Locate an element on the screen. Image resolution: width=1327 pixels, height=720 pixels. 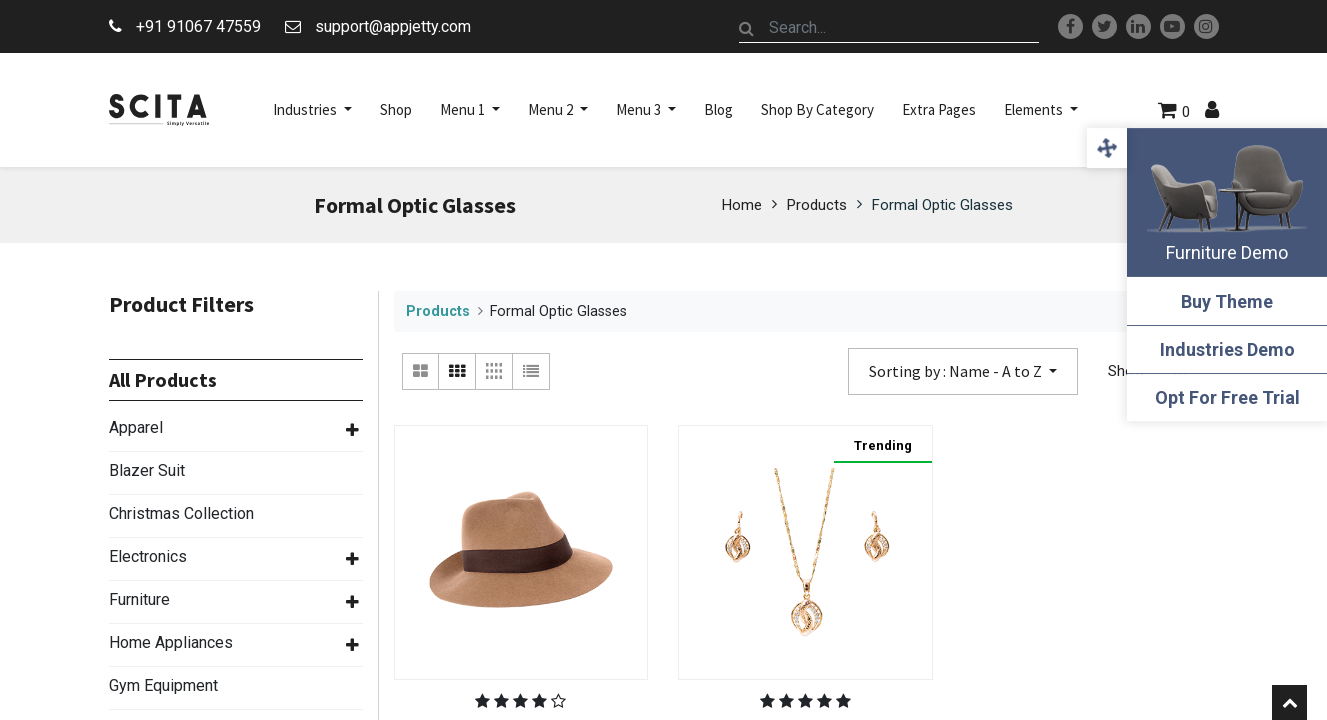
Home is located at coordinates (742, 205).